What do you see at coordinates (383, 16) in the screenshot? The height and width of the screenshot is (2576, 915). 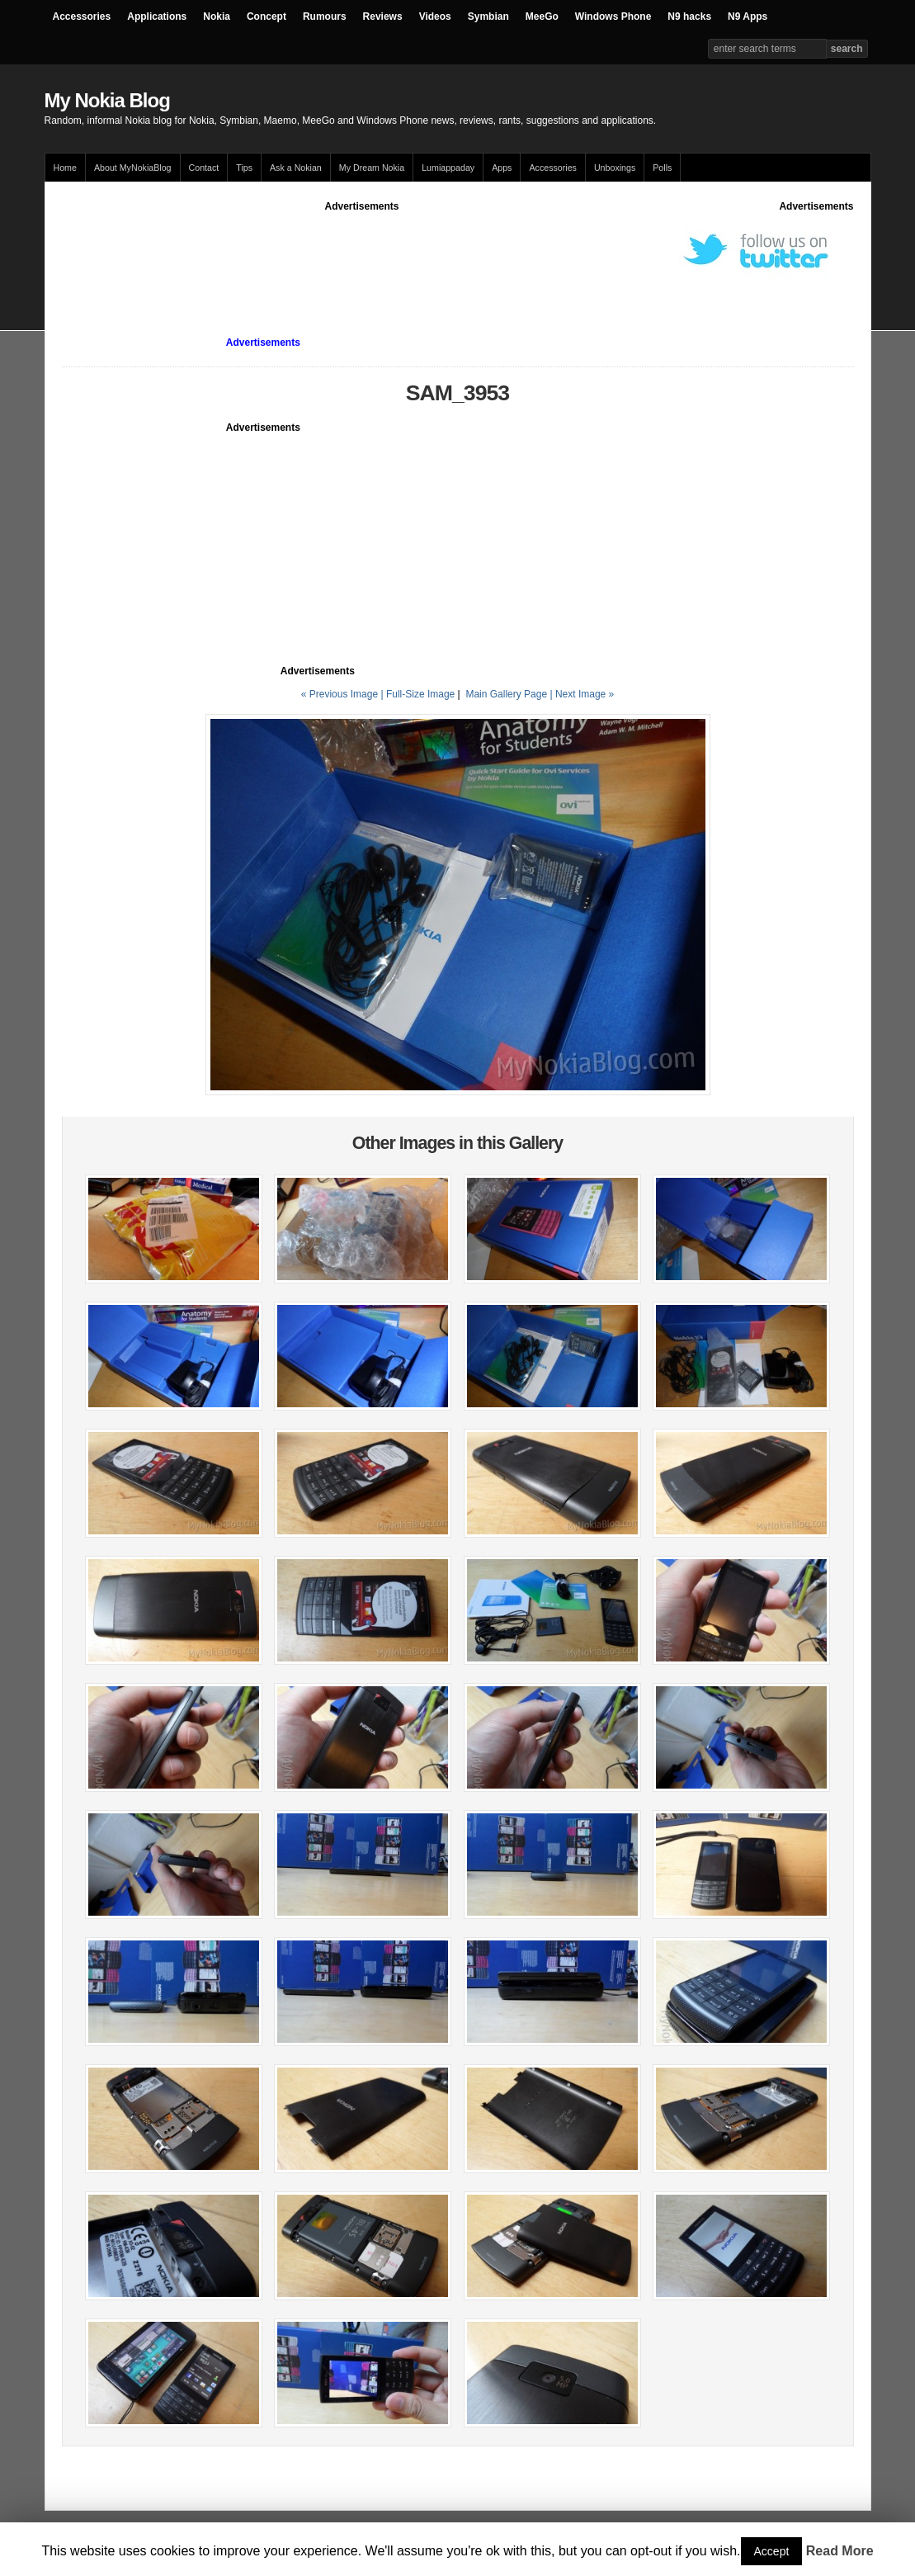 I see `Reviews` at bounding box center [383, 16].